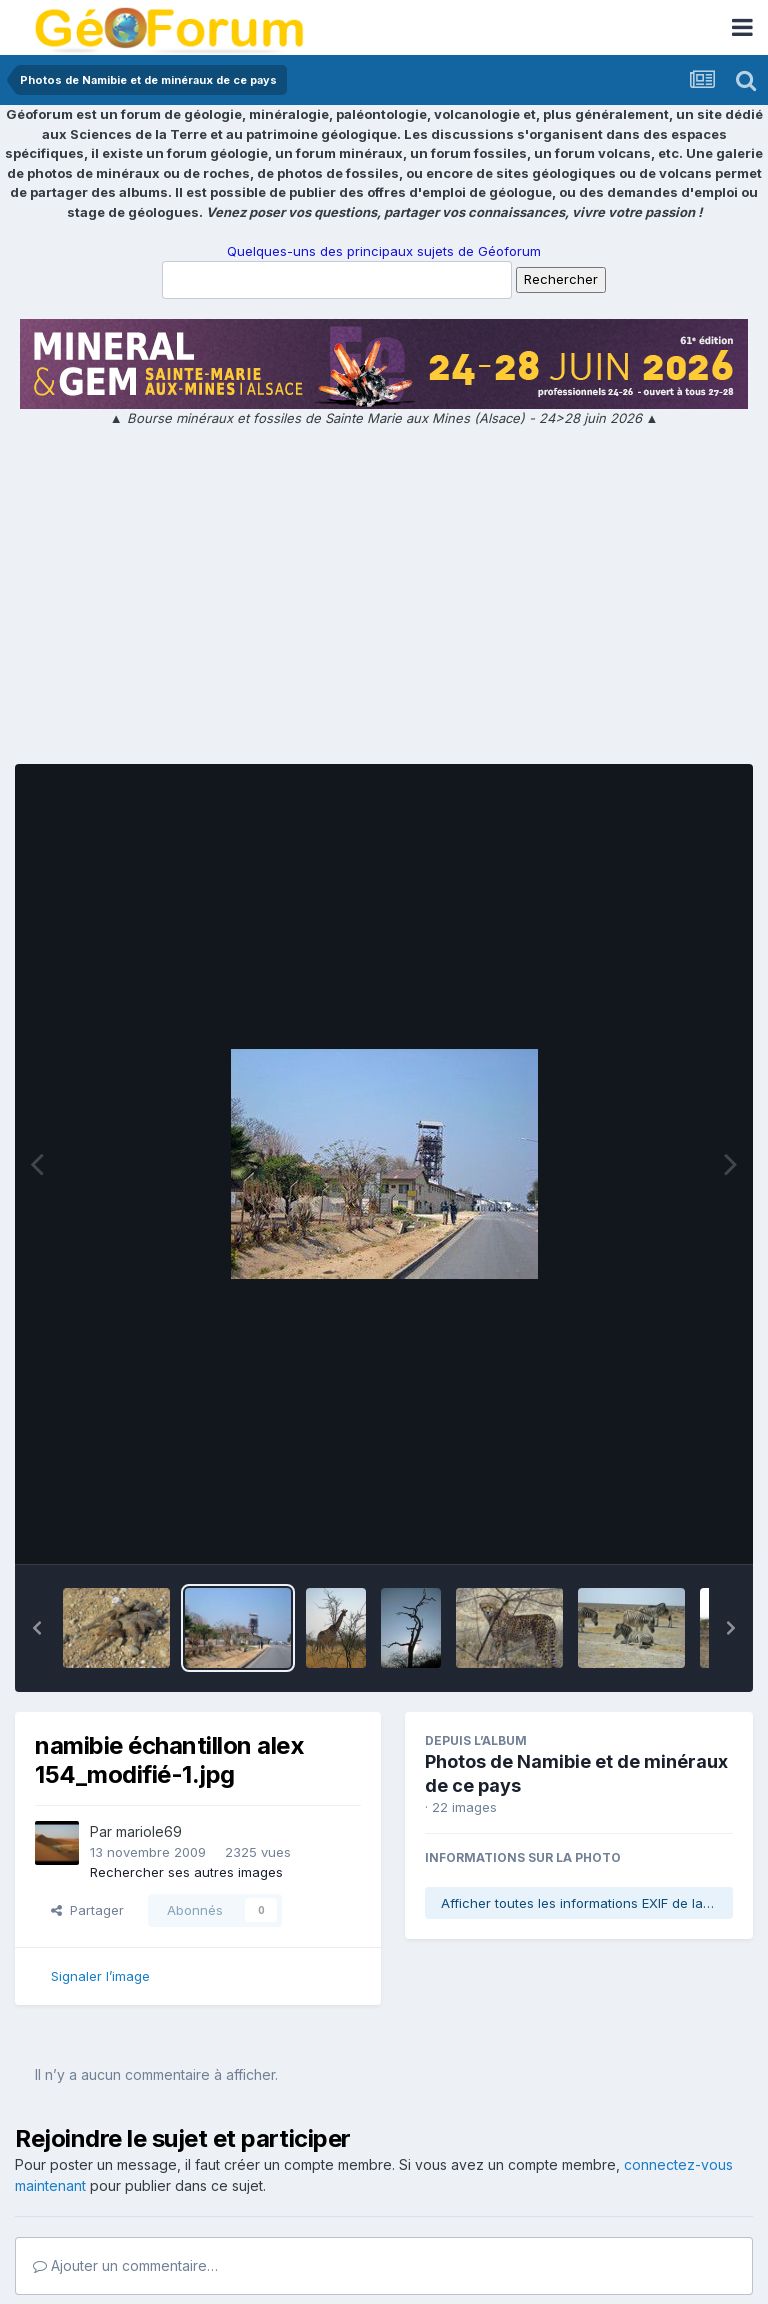 This screenshot has height=2304, width=768. What do you see at coordinates (186, 1872) in the screenshot?
I see `Rechercher ses autres images` at bounding box center [186, 1872].